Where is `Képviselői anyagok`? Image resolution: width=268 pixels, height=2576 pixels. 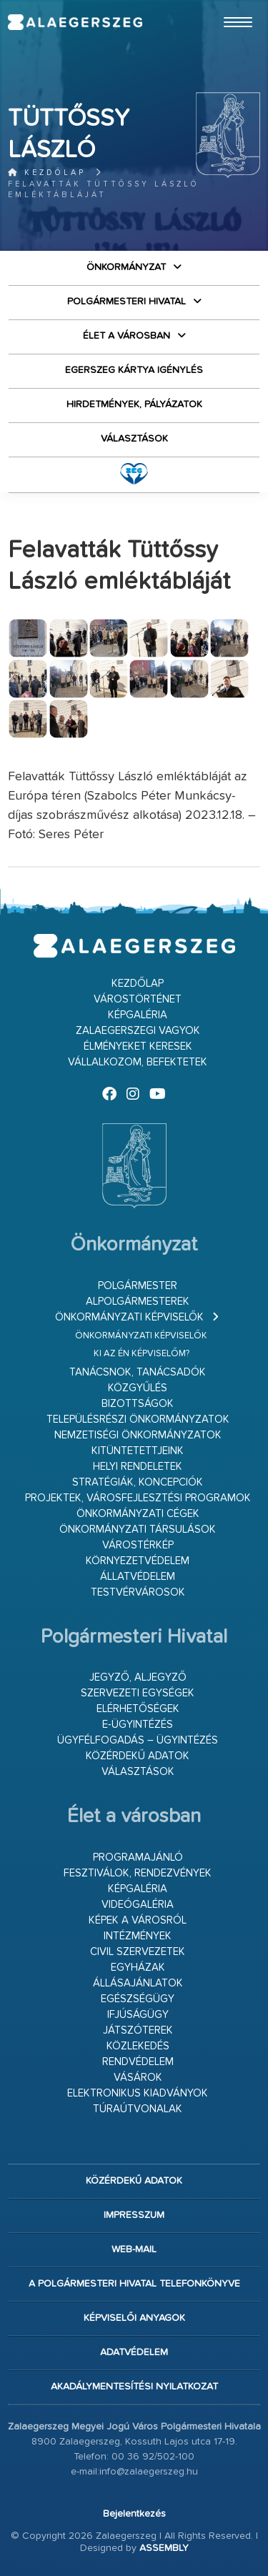 Képviselői anyagok is located at coordinates (134, 2318).